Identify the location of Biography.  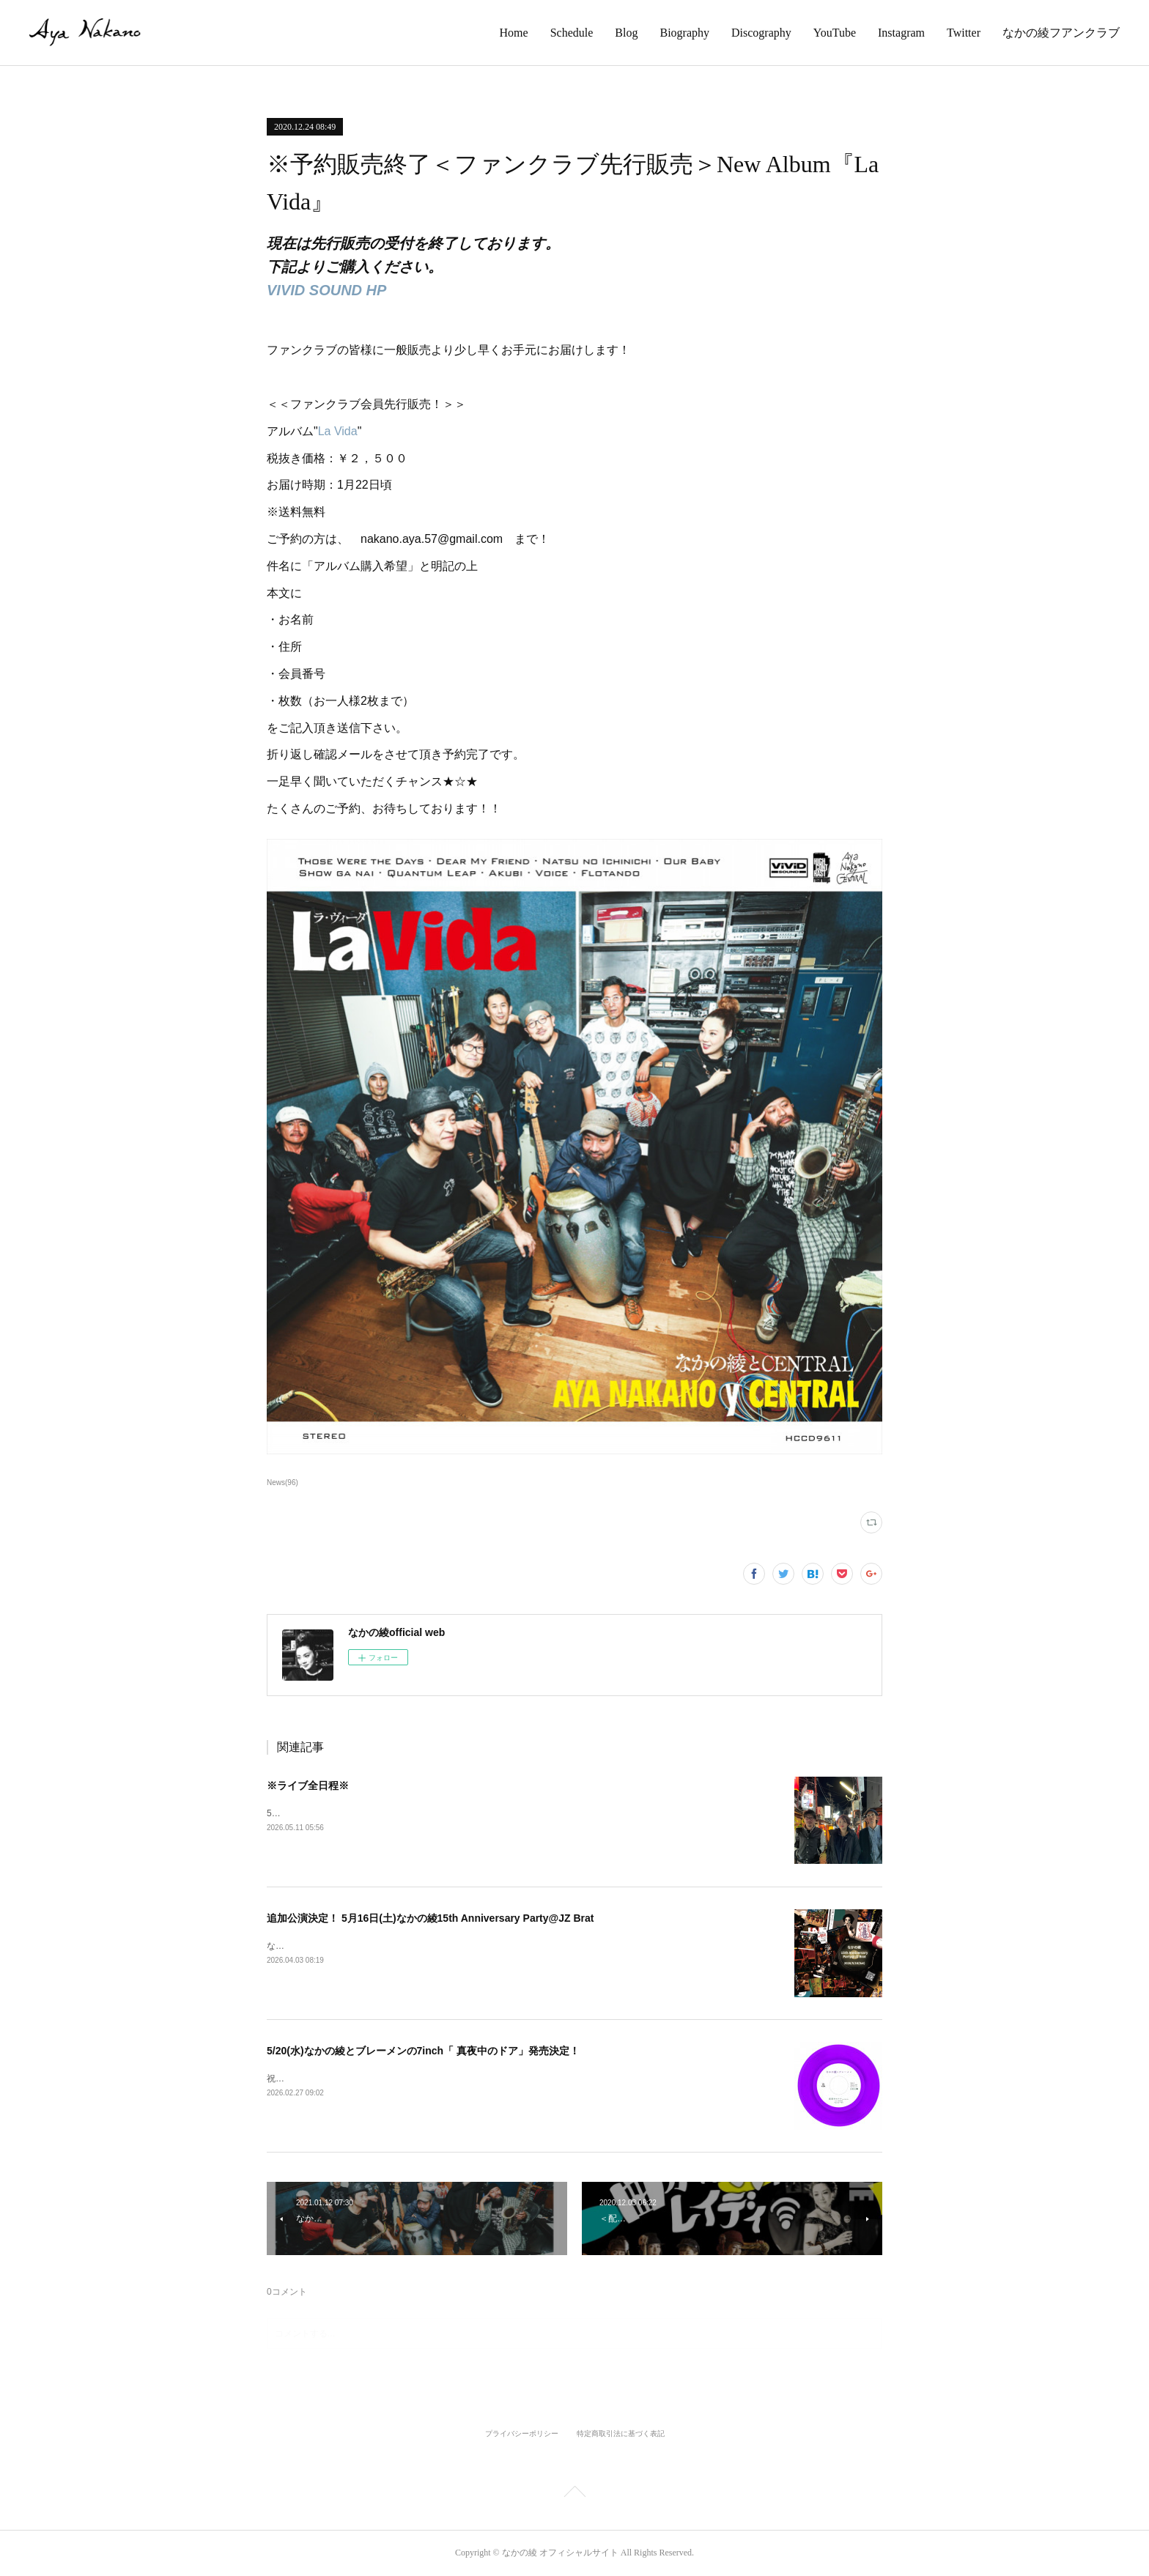
(684, 32).